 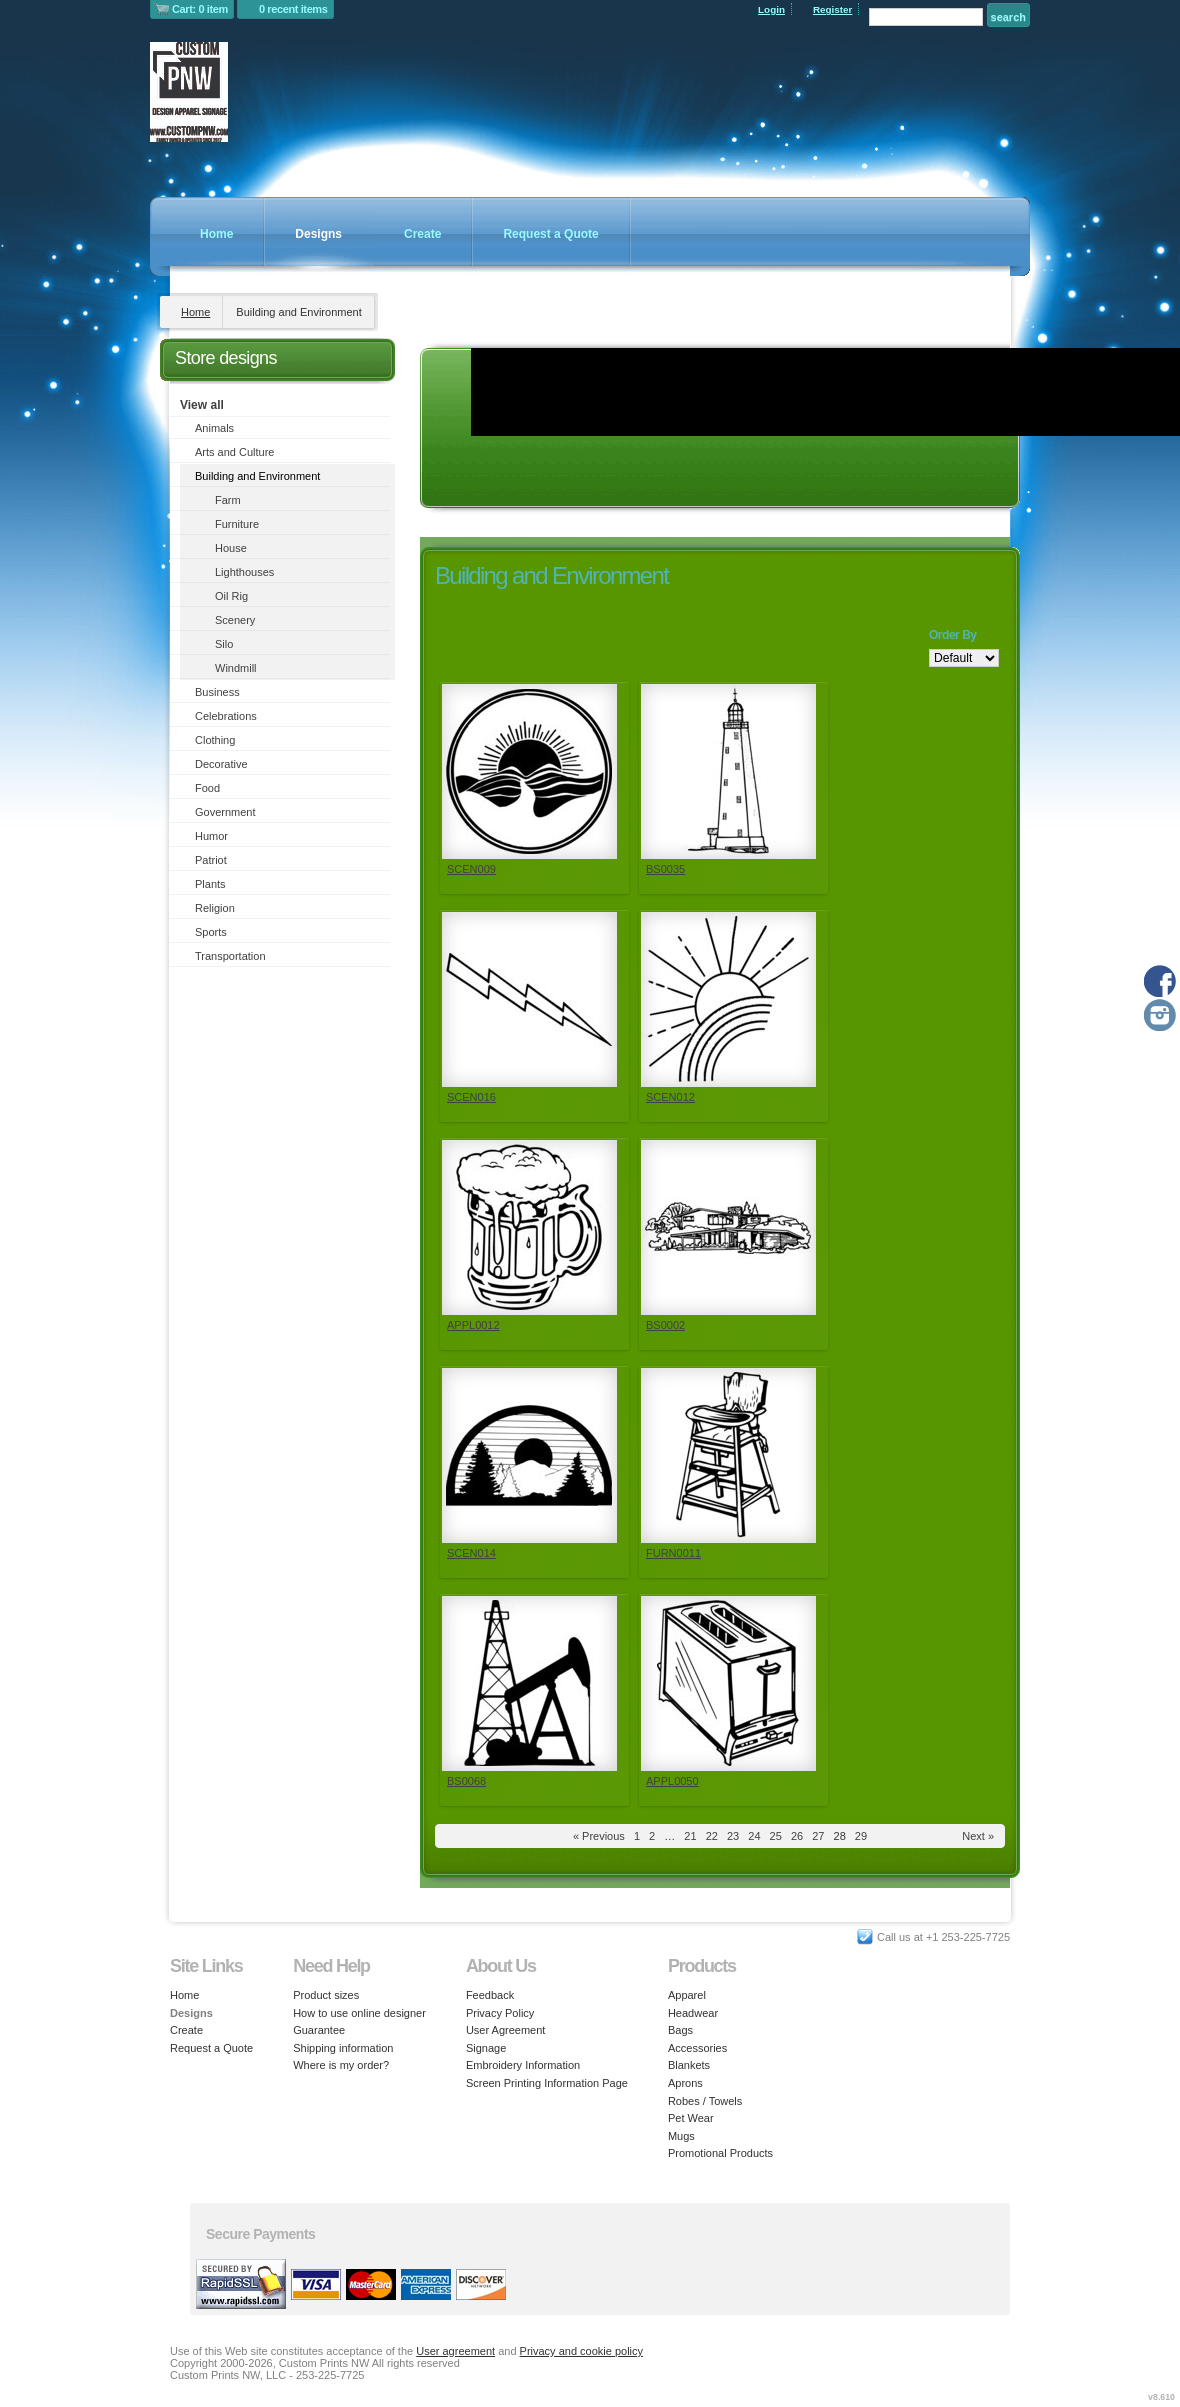 I want to click on BS0002, so click(x=665, y=1325).